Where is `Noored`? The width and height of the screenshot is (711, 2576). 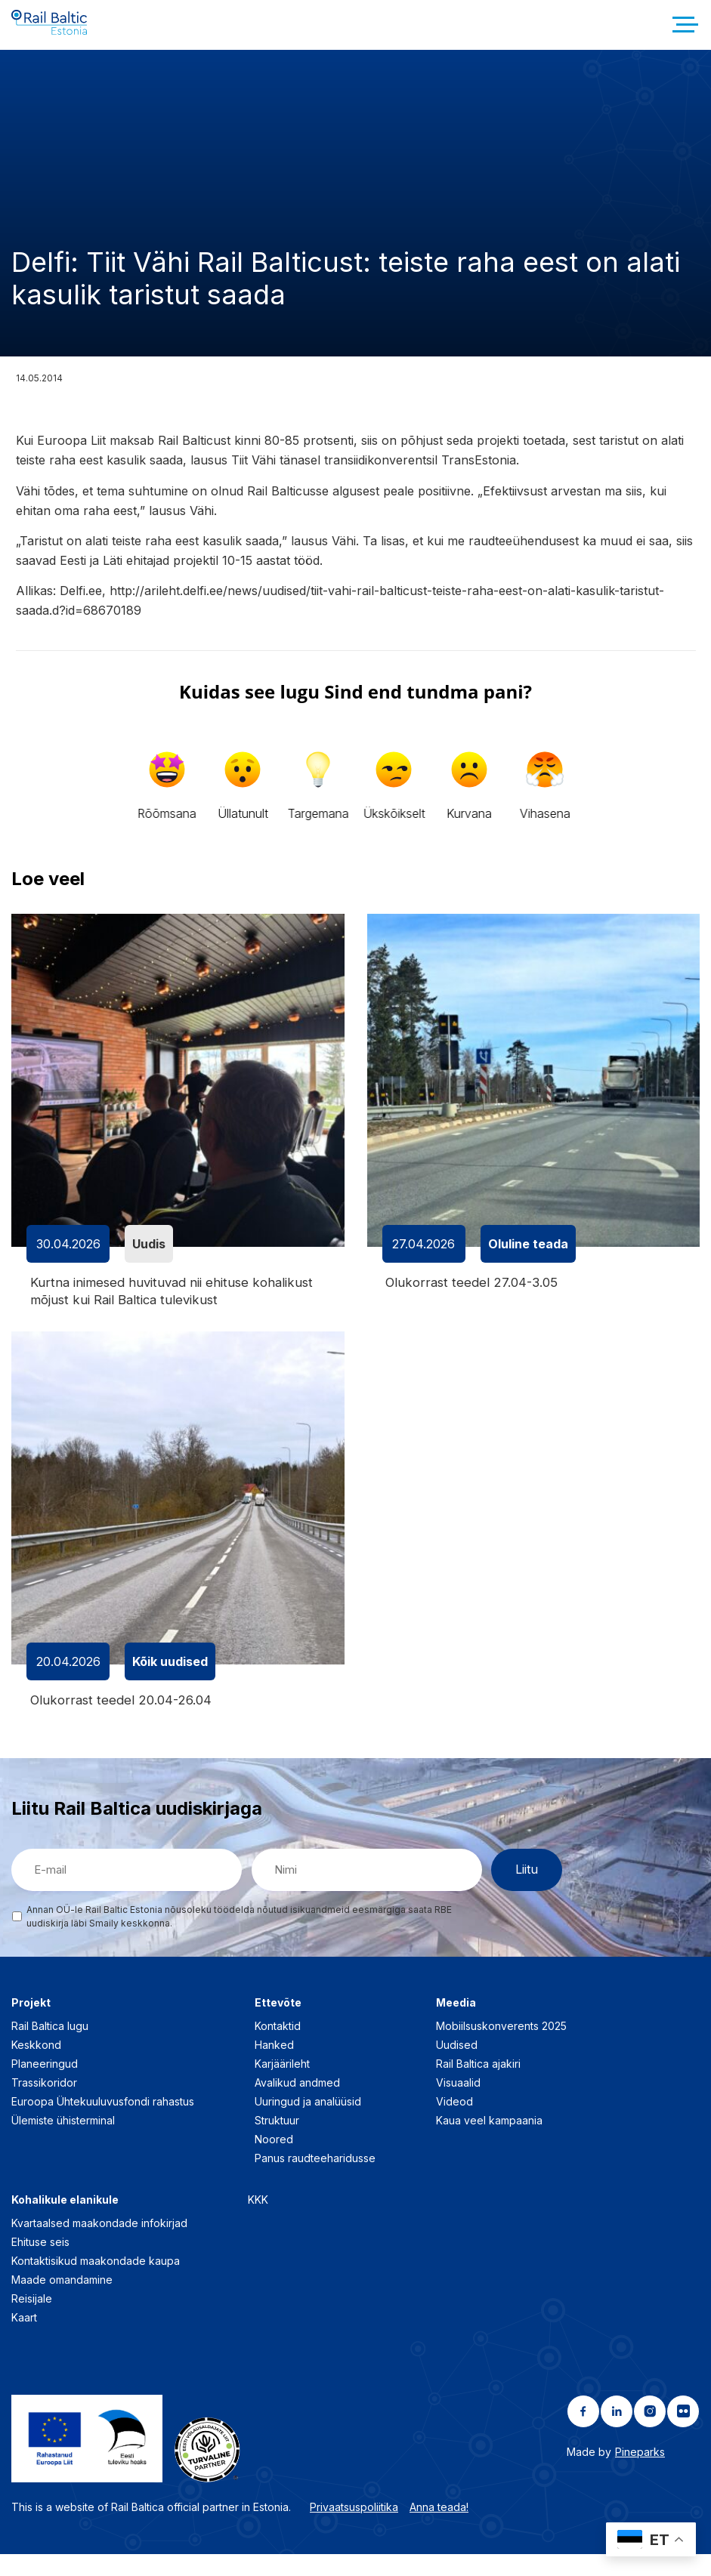
Noored is located at coordinates (274, 2160).